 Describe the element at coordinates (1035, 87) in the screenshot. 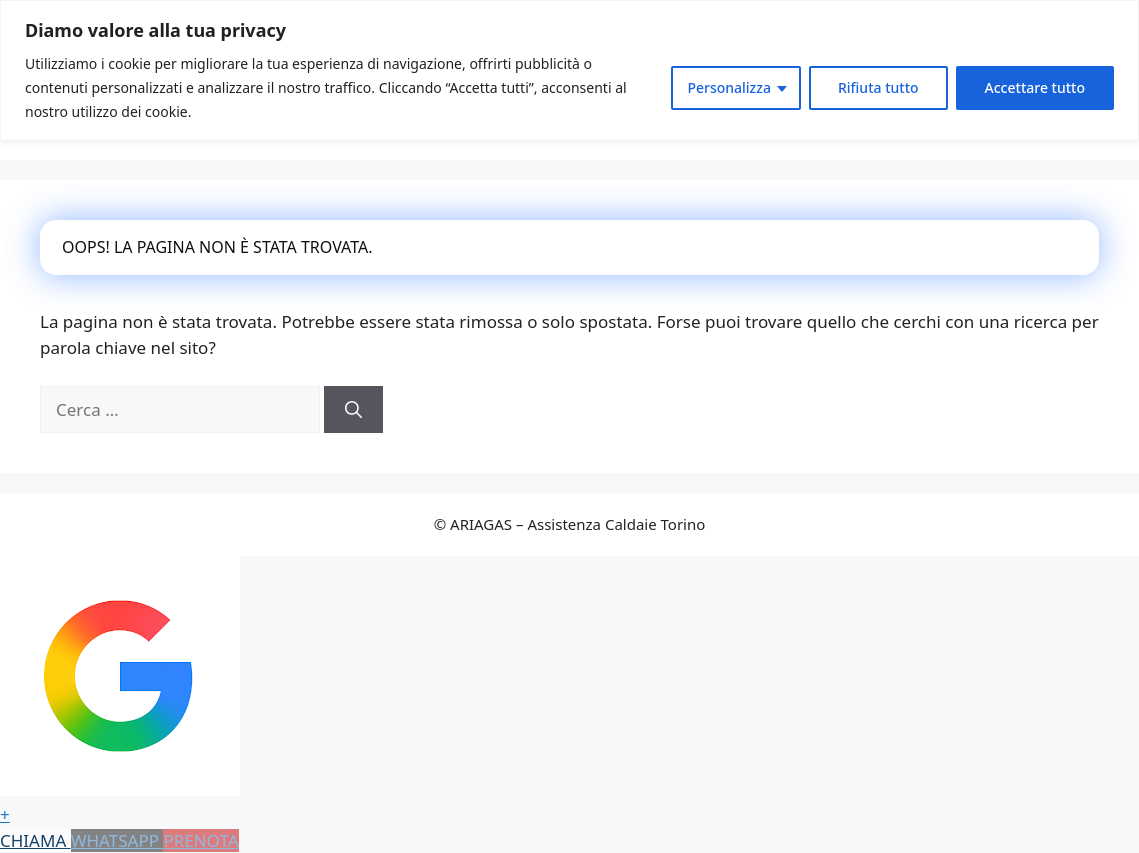

I see `Accettare tutto` at that location.